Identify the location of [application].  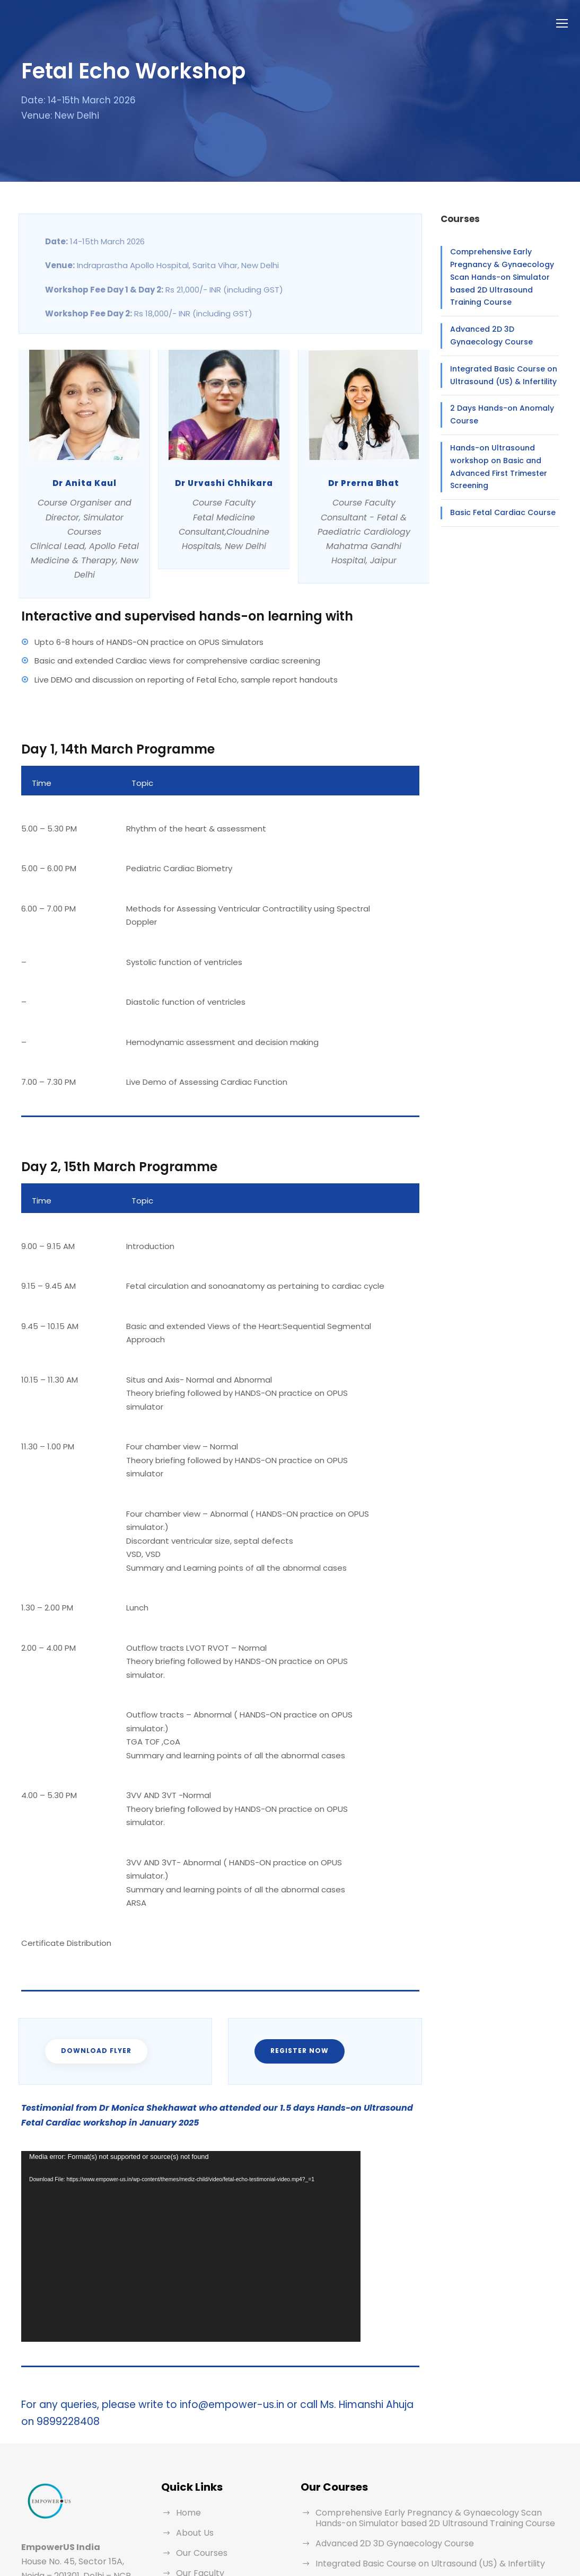
(191, 2128).